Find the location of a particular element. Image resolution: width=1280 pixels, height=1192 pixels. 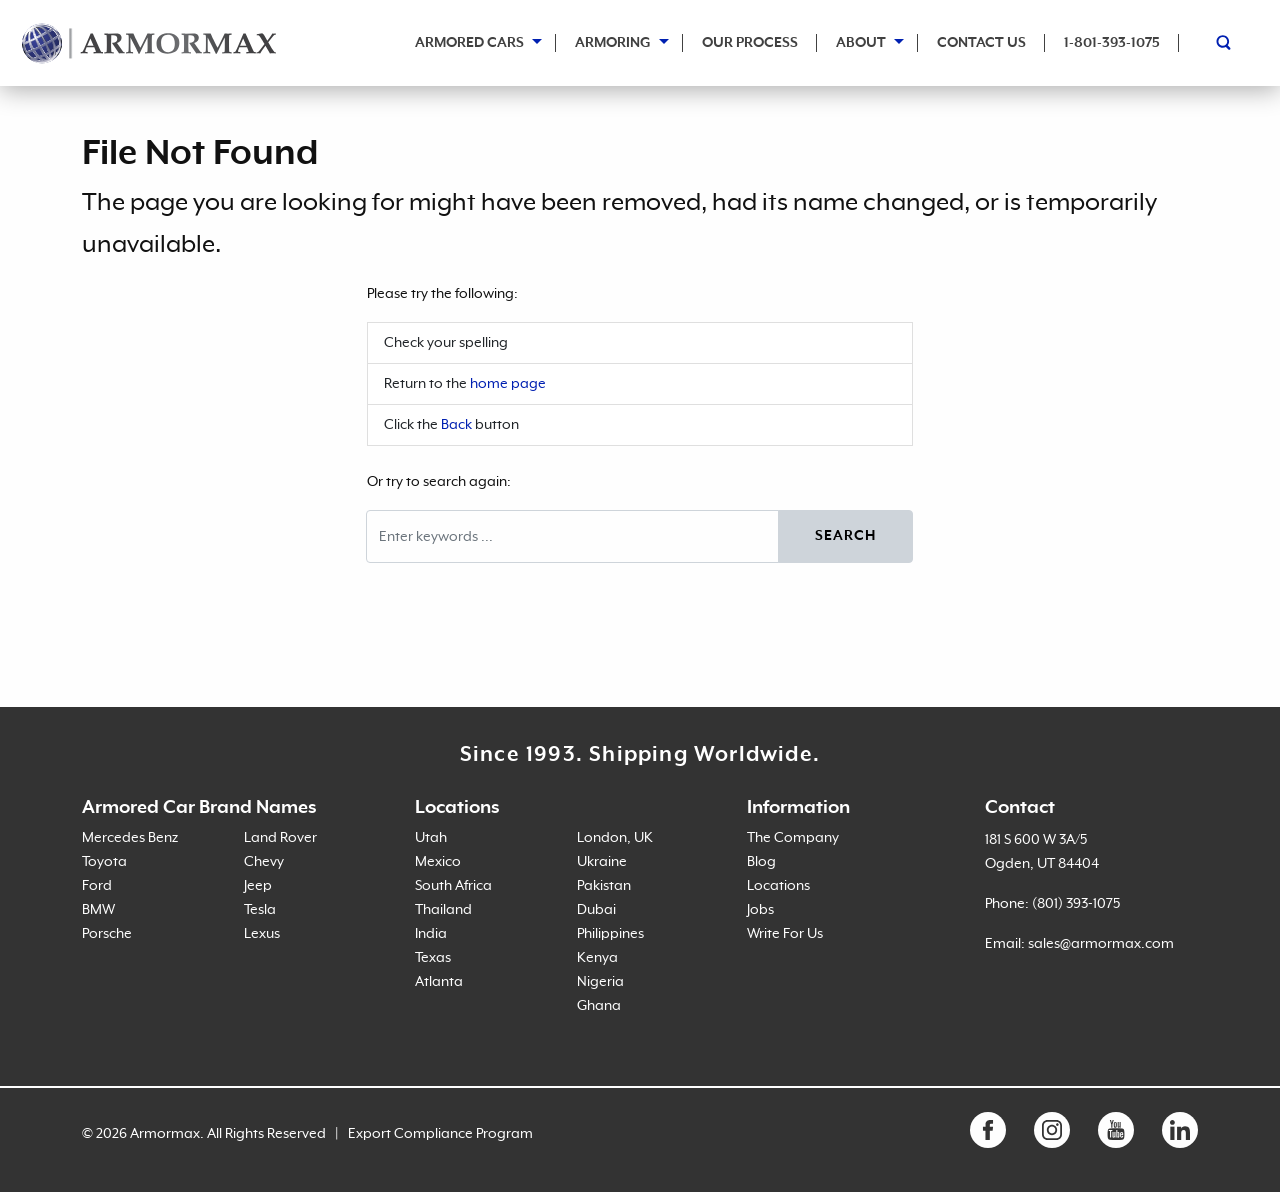

India is located at coordinates (431, 934).